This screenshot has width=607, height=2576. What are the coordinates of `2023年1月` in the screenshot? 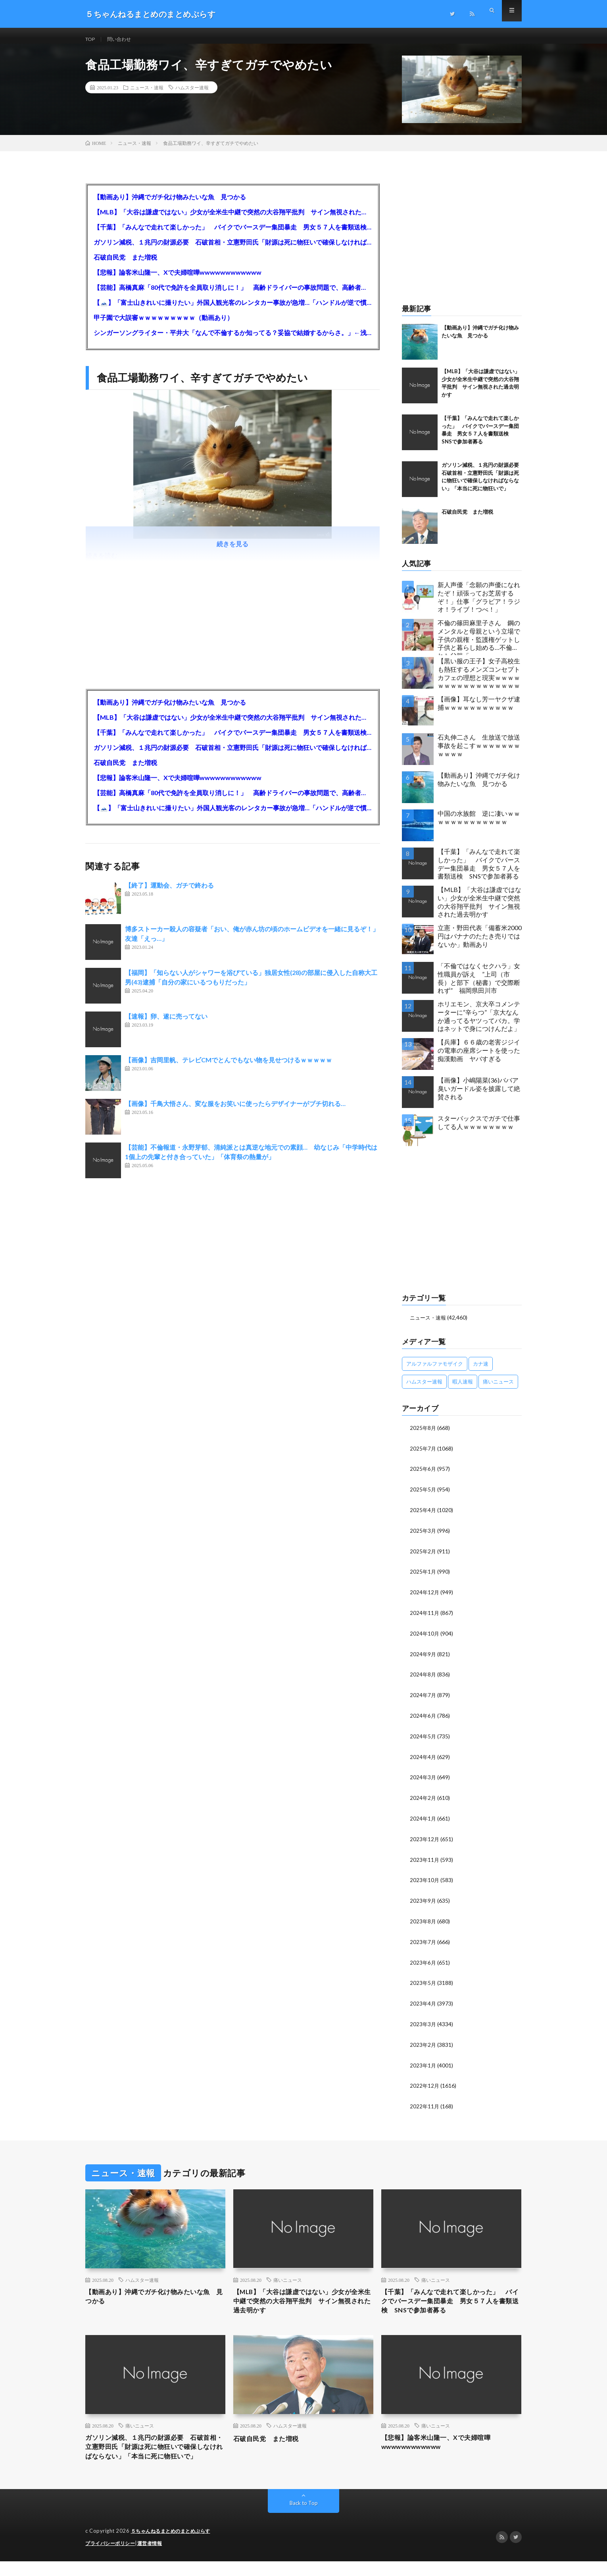 It's located at (423, 2063).